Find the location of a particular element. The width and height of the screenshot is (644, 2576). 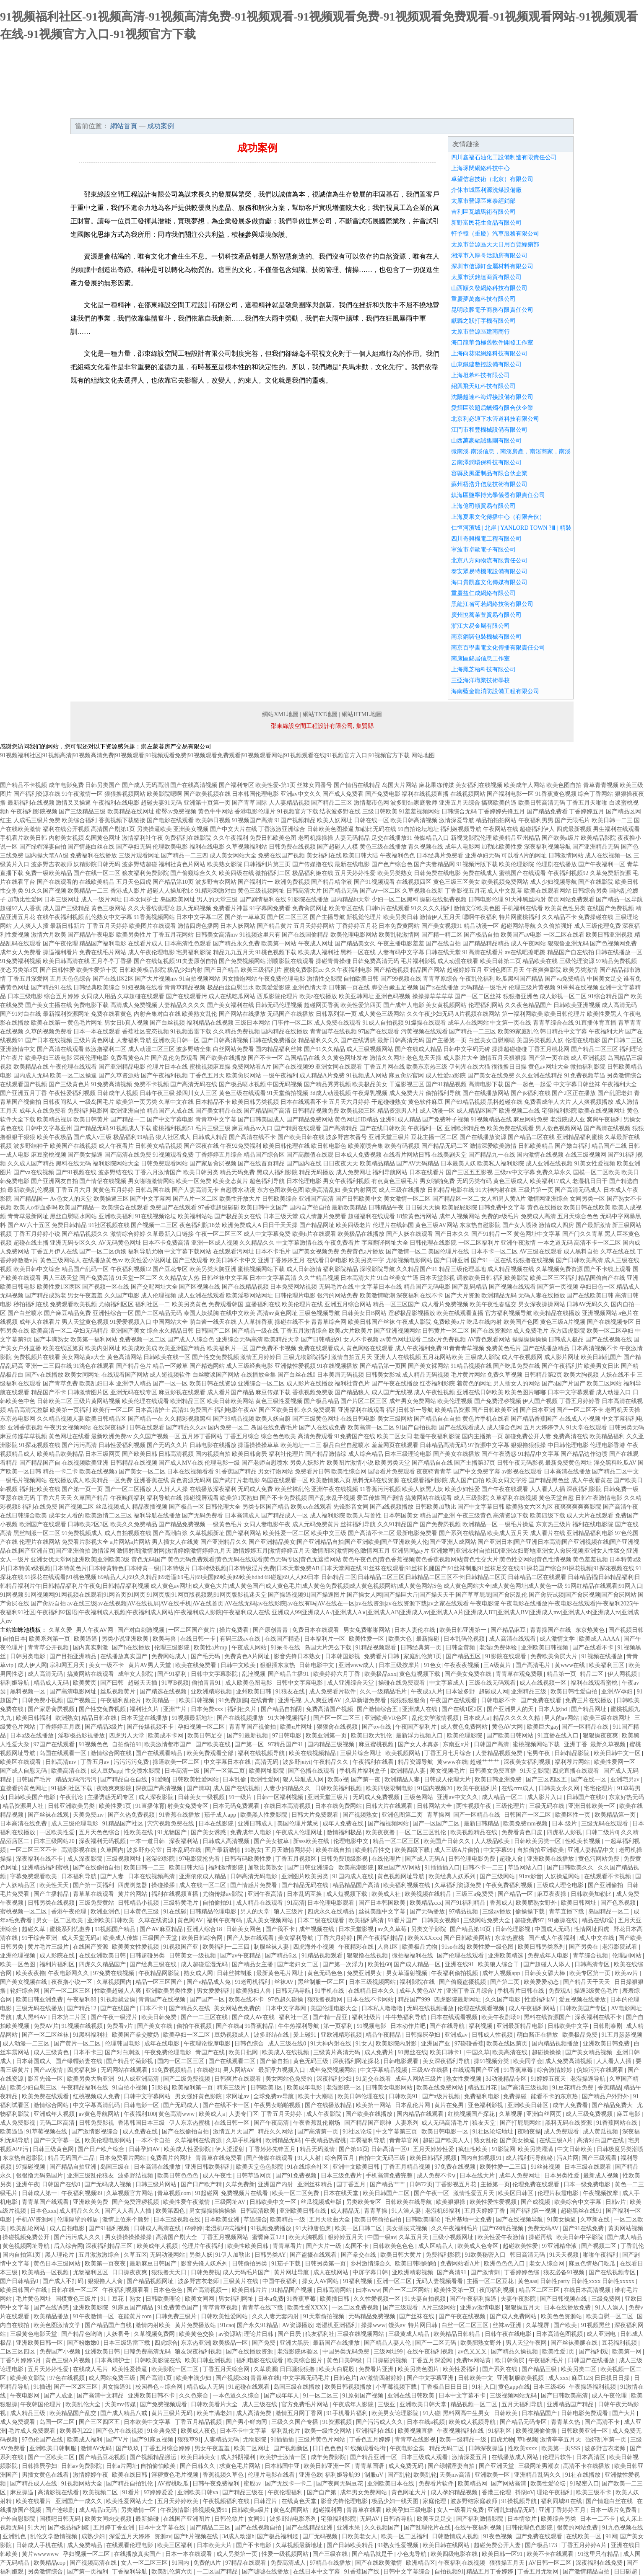

国产二级免费视频 is located at coordinates (187, 2079).